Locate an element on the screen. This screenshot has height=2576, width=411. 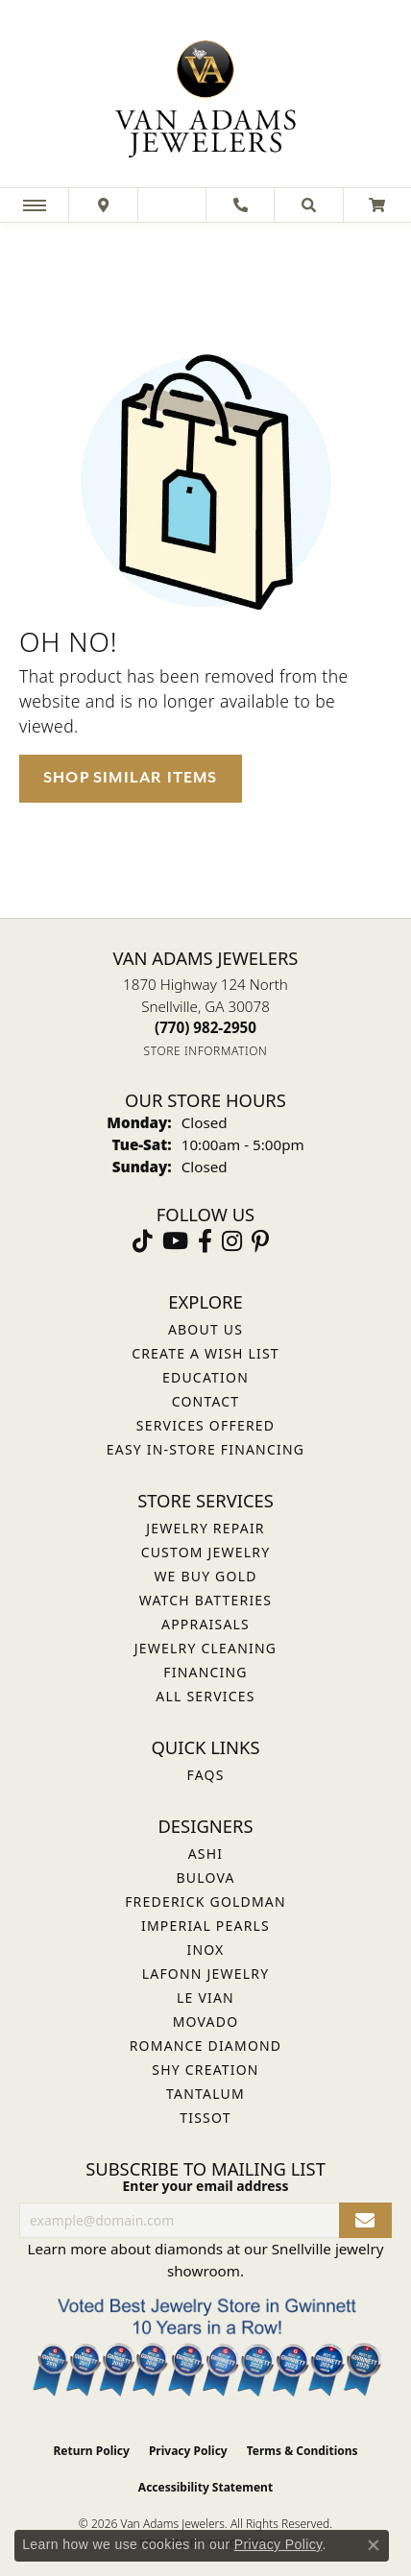
[subscribe to newsletter] is located at coordinates (365, 2220).